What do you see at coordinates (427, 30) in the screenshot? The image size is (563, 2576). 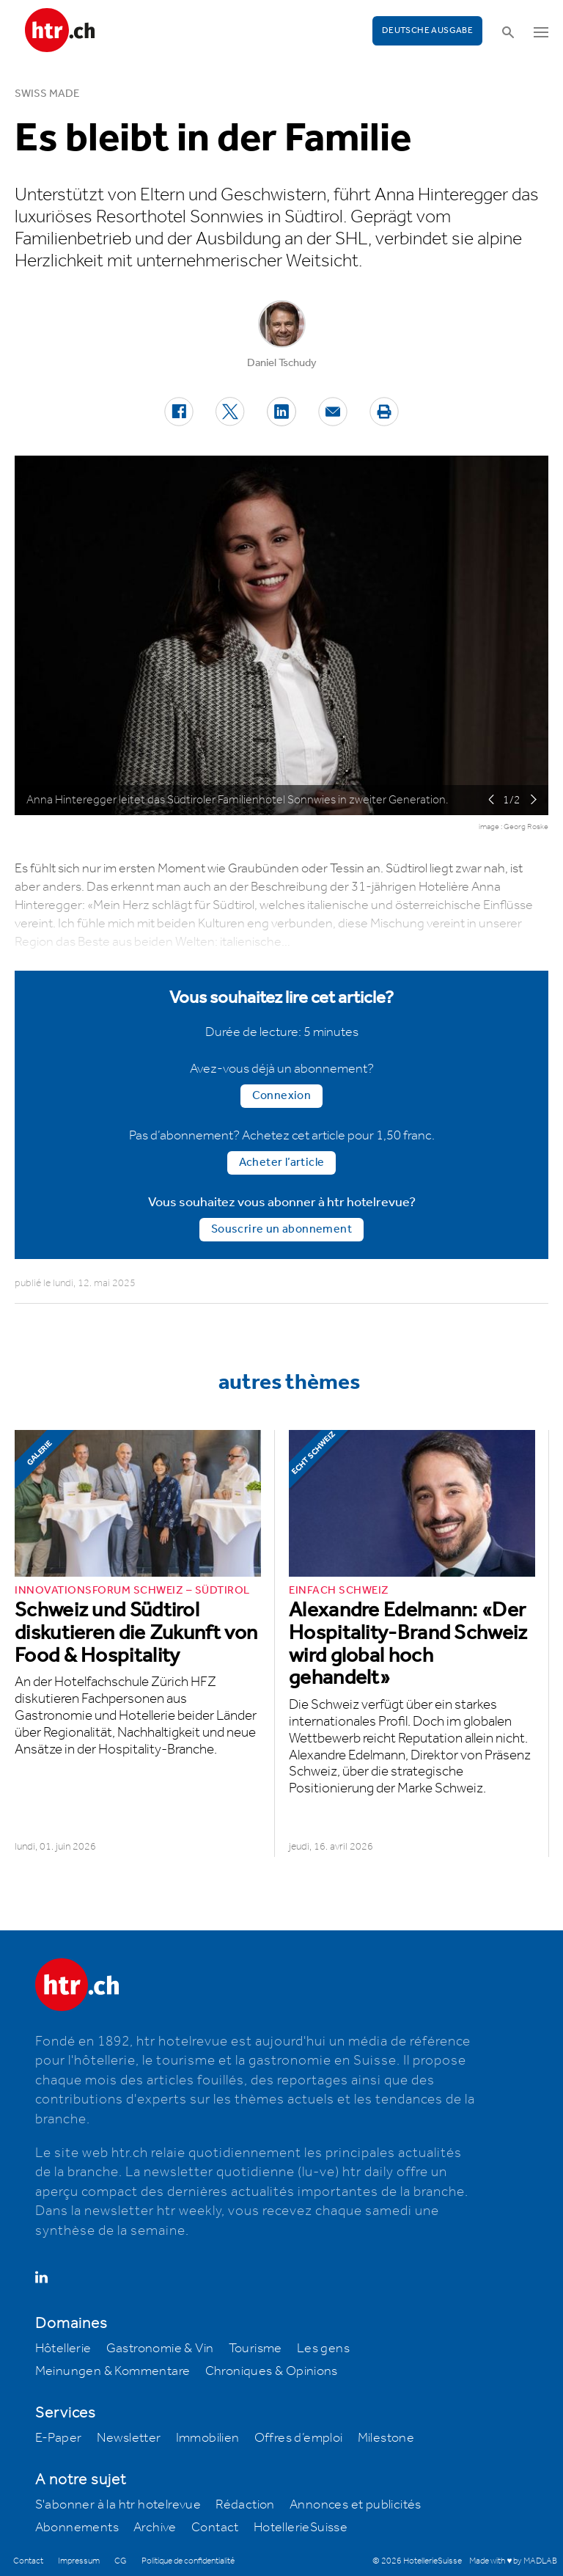 I see `Deutsche Ausgabe` at bounding box center [427, 30].